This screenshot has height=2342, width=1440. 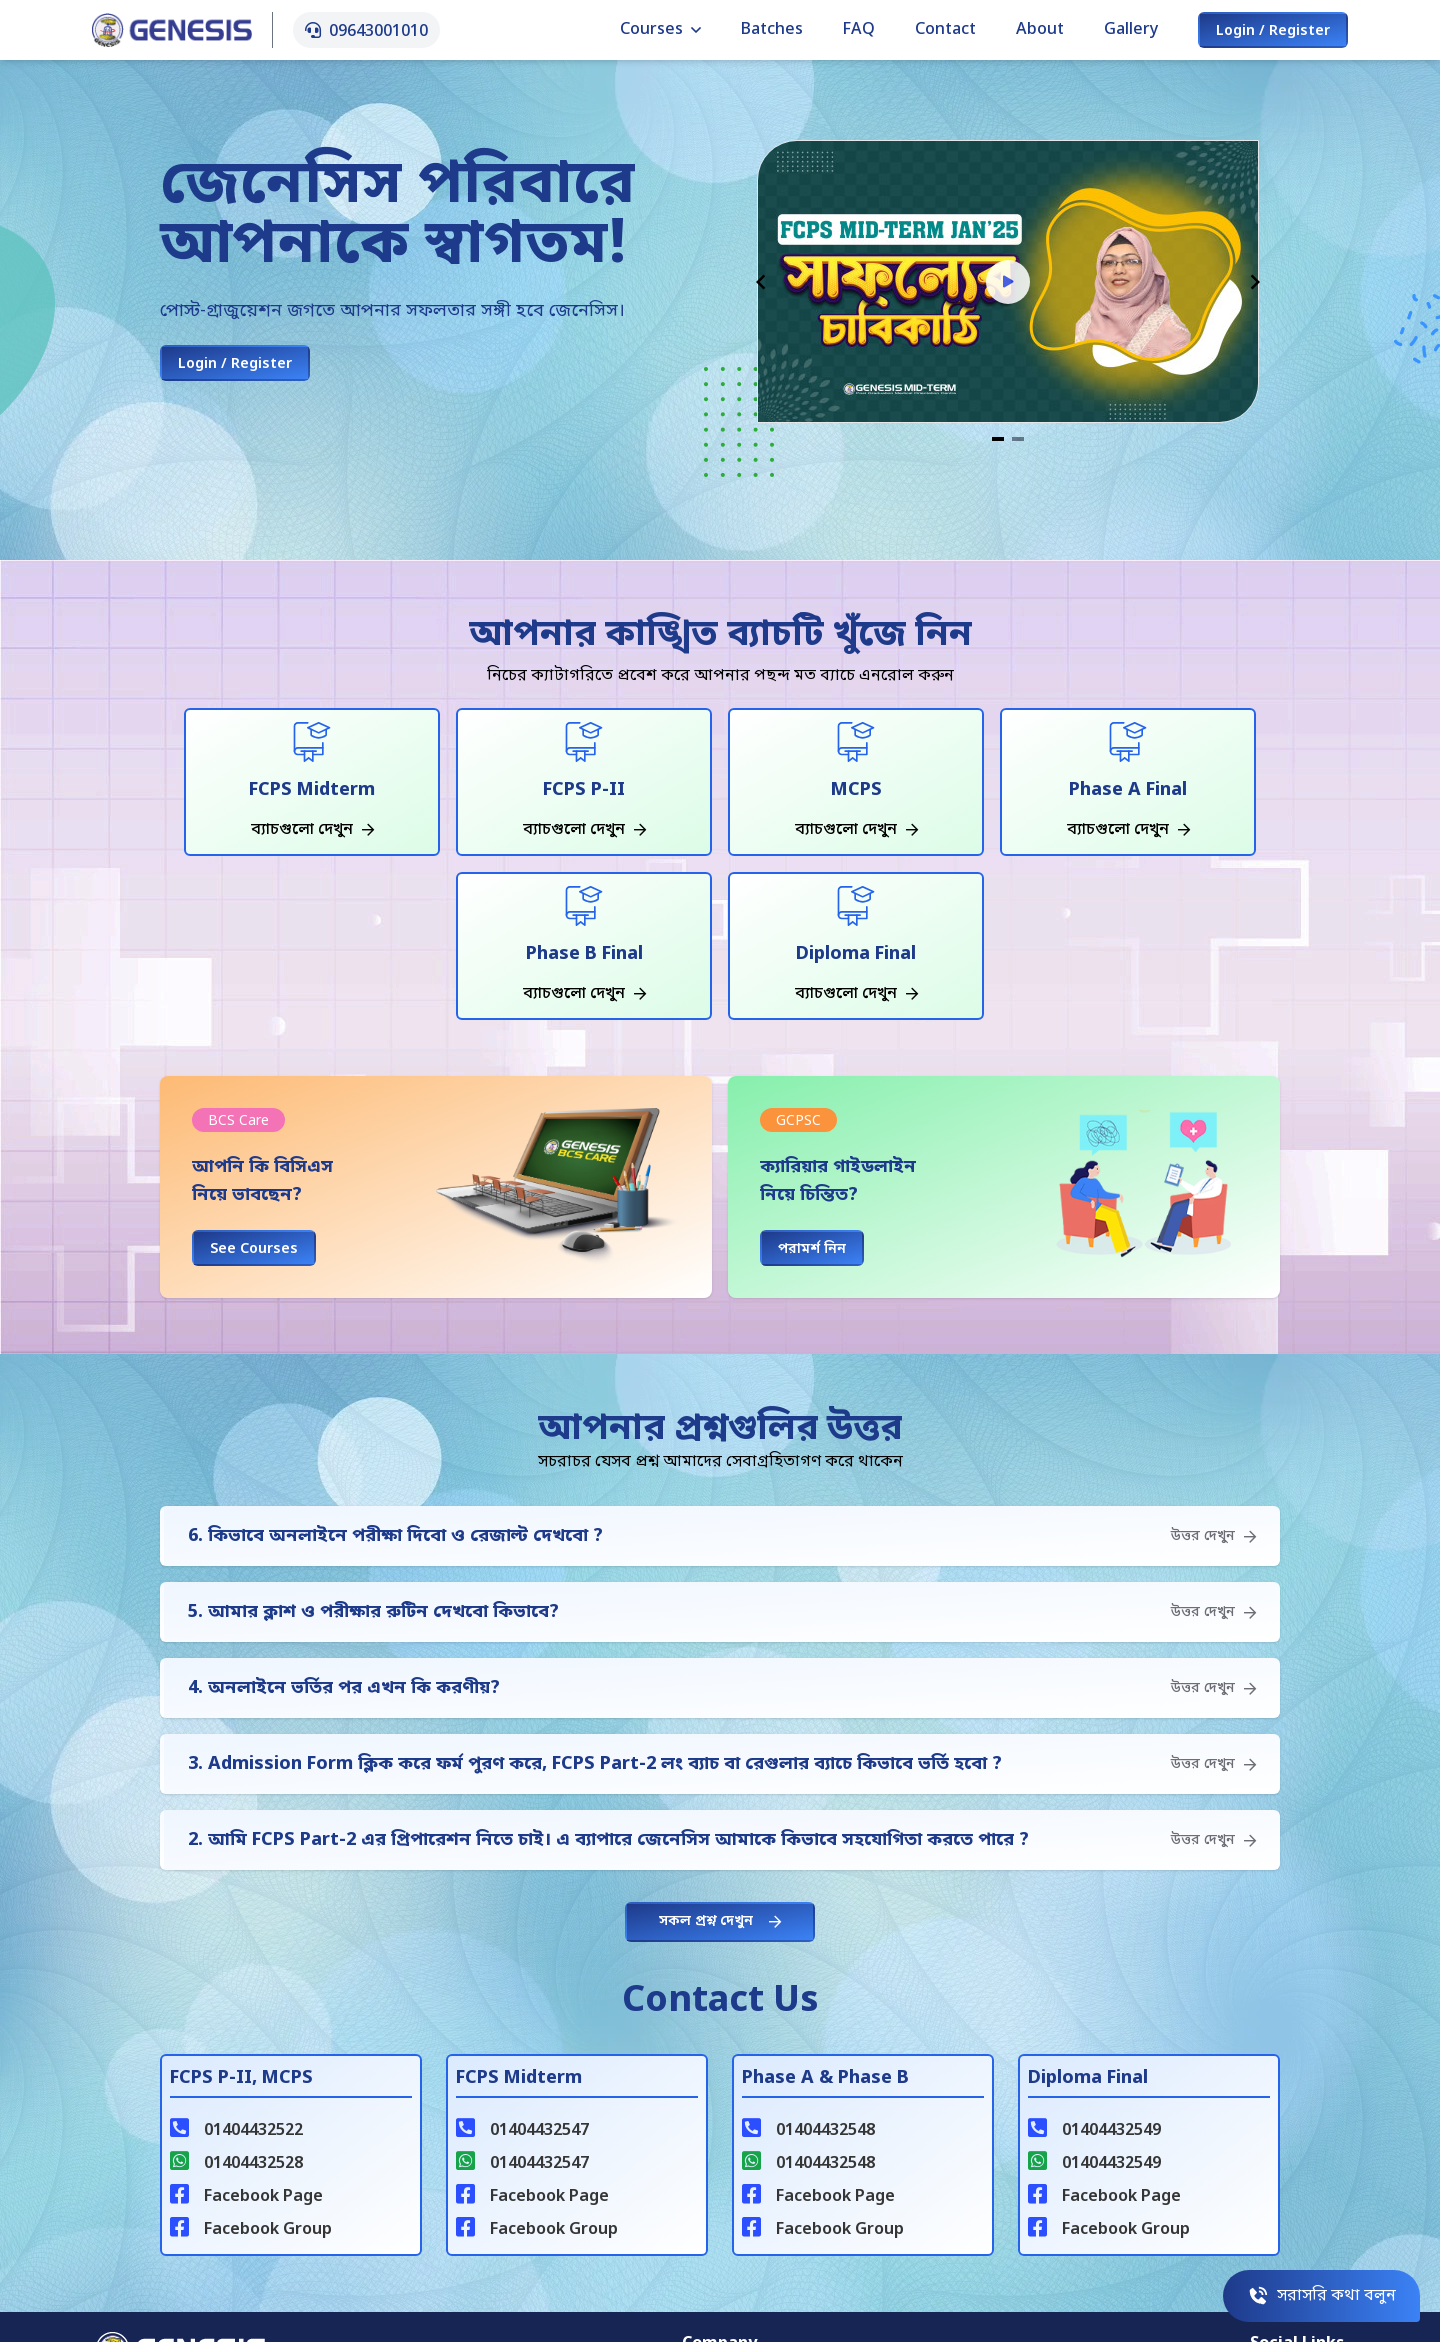 What do you see at coordinates (539, 2131) in the screenshot?
I see `01404432547` at bounding box center [539, 2131].